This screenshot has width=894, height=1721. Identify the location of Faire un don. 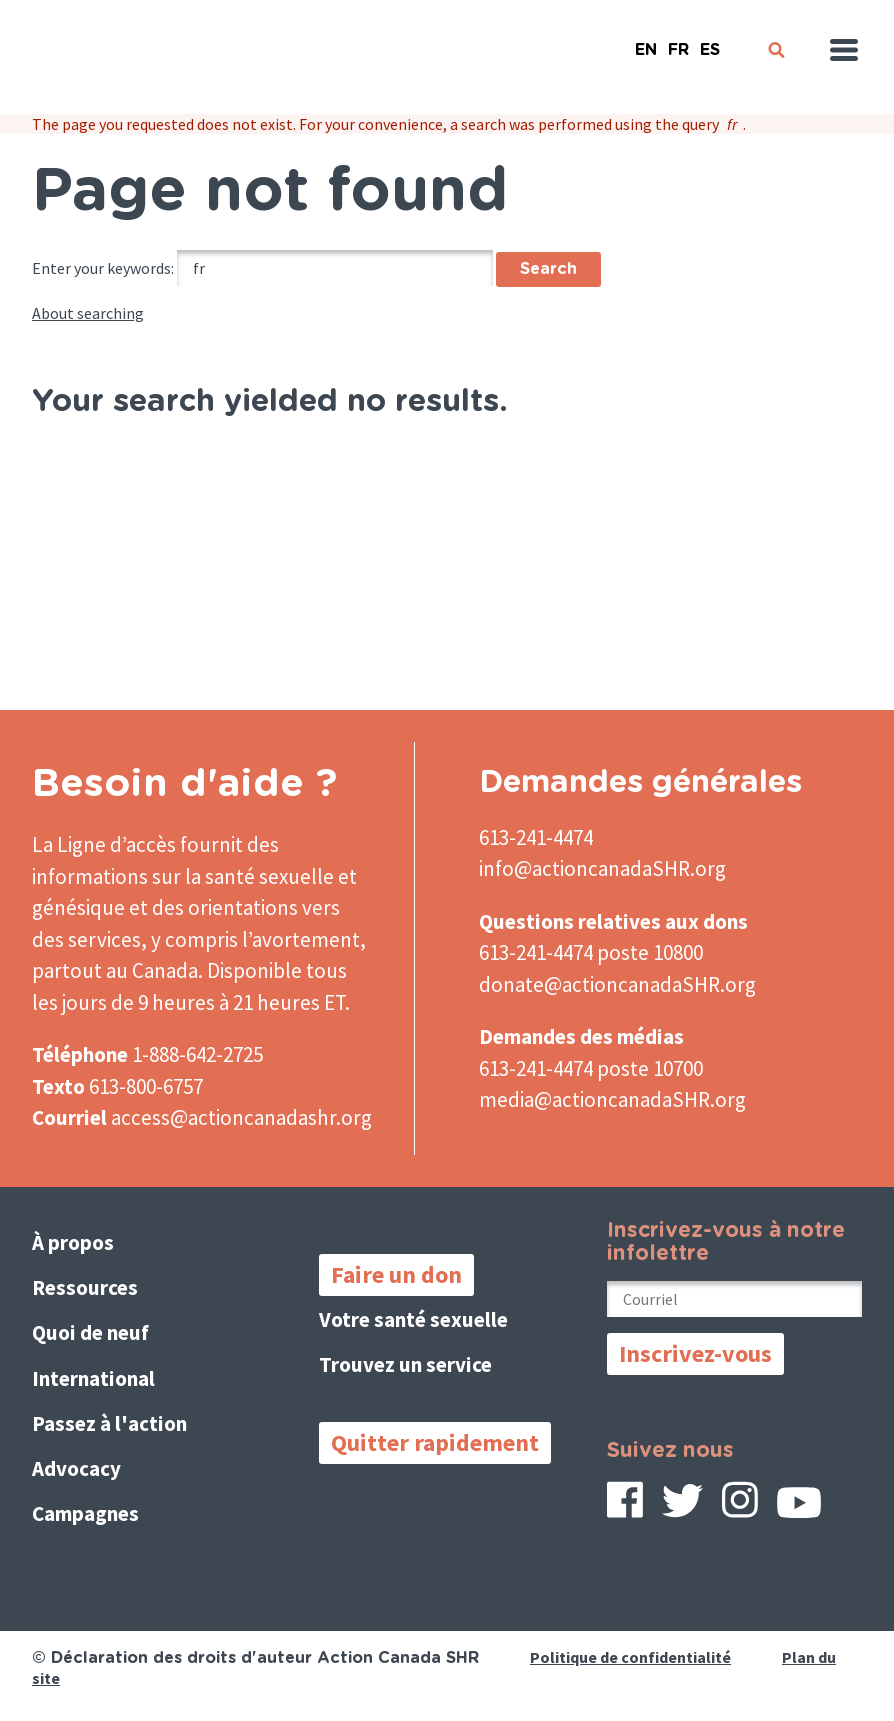
(396, 1274).